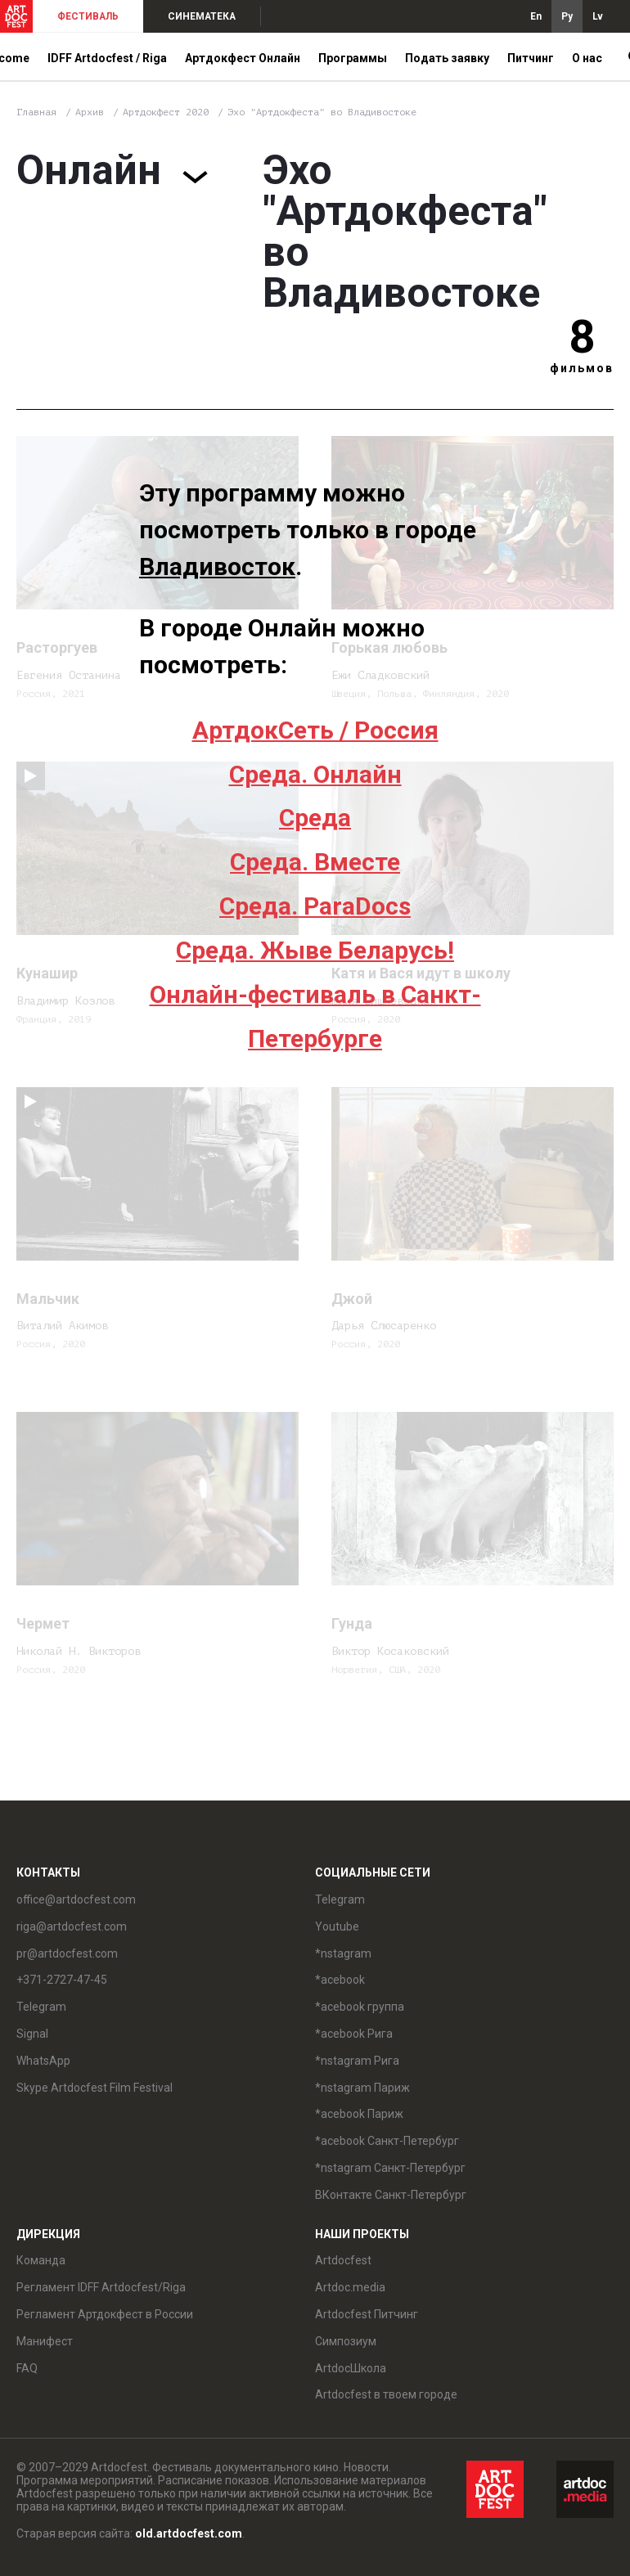 This screenshot has width=630, height=2576. Describe the element at coordinates (217, 566) in the screenshot. I see `Владивосток` at that location.